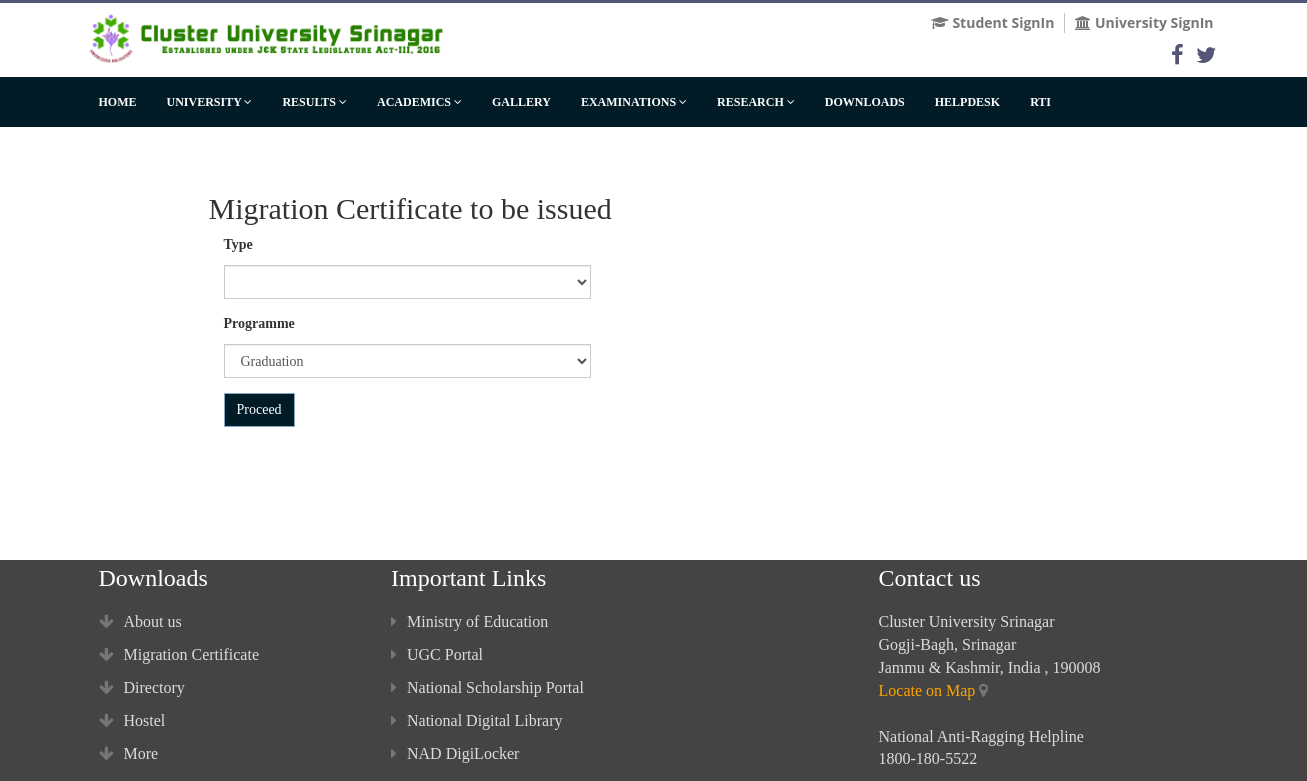 This screenshot has width=1307, height=781. Describe the element at coordinates (1040, 102) in the screenshot. I see `RTI` at that location.